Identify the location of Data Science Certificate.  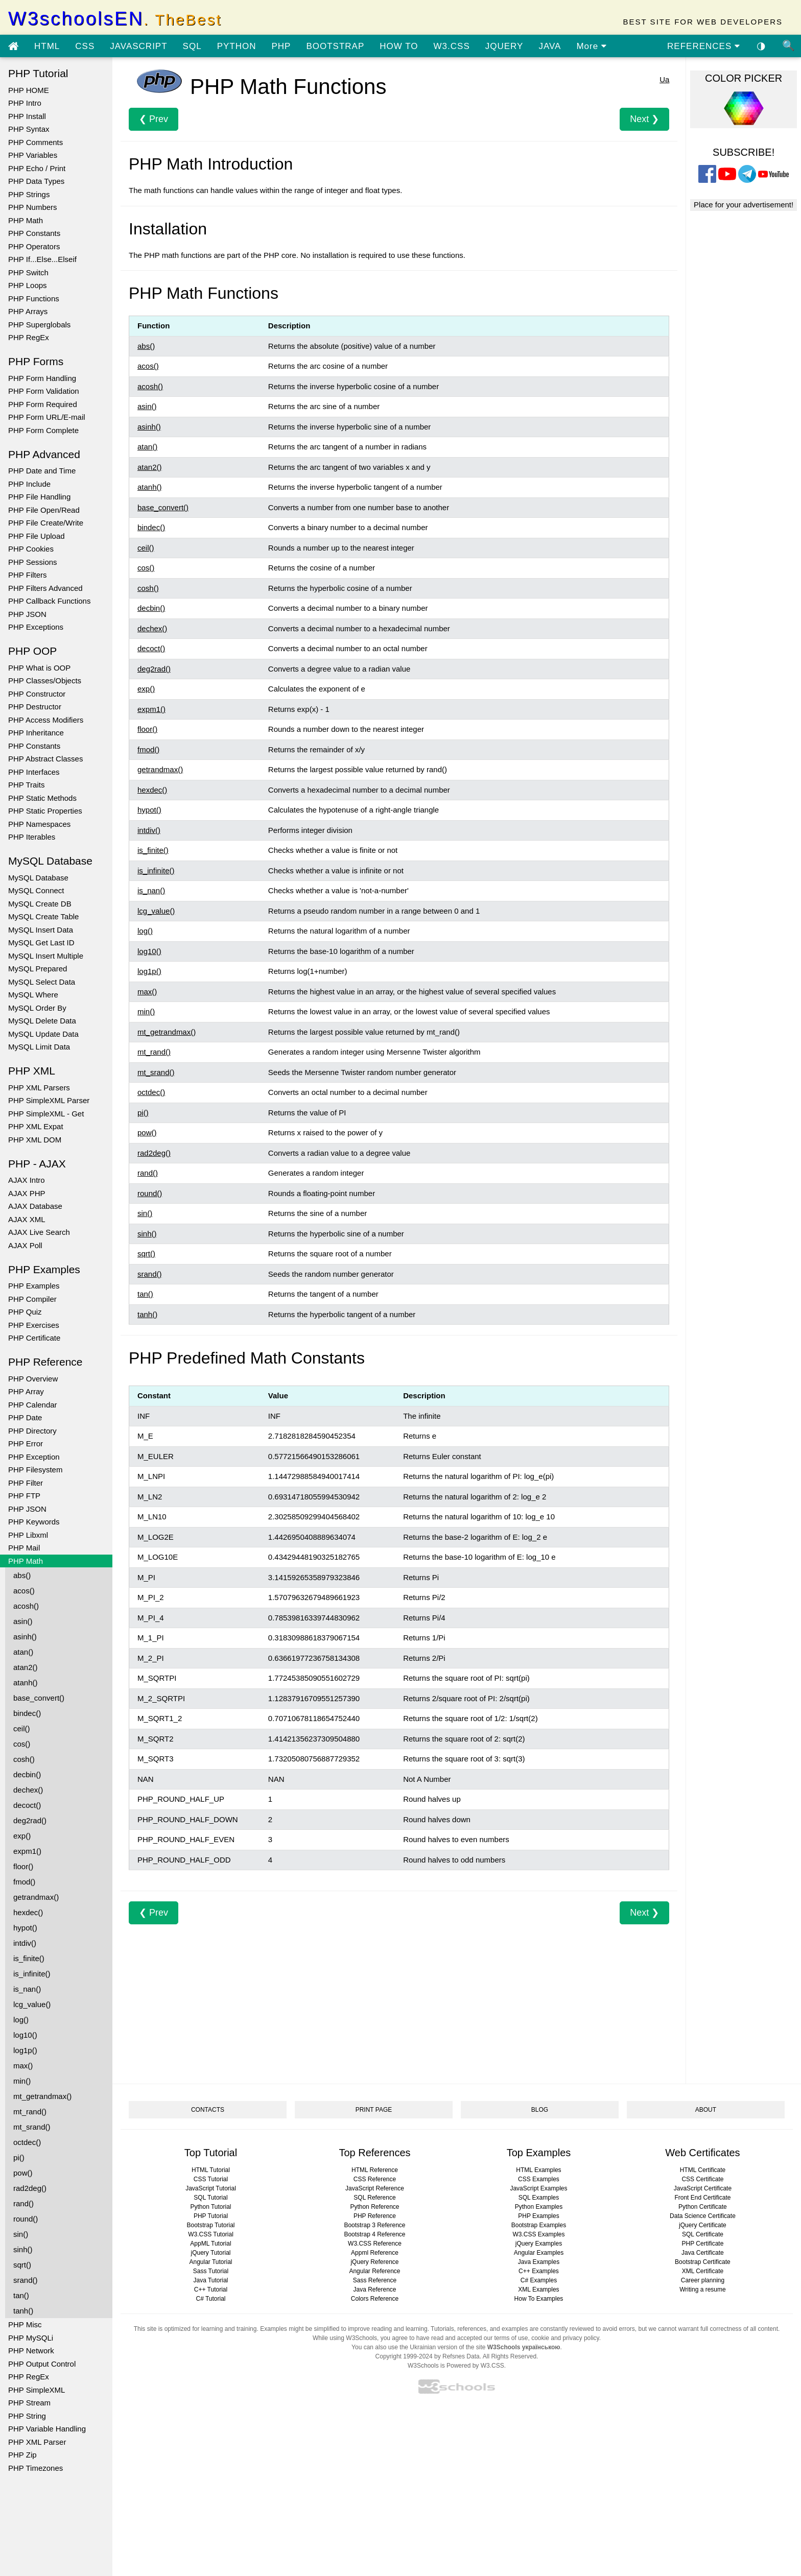
(703, 2216).